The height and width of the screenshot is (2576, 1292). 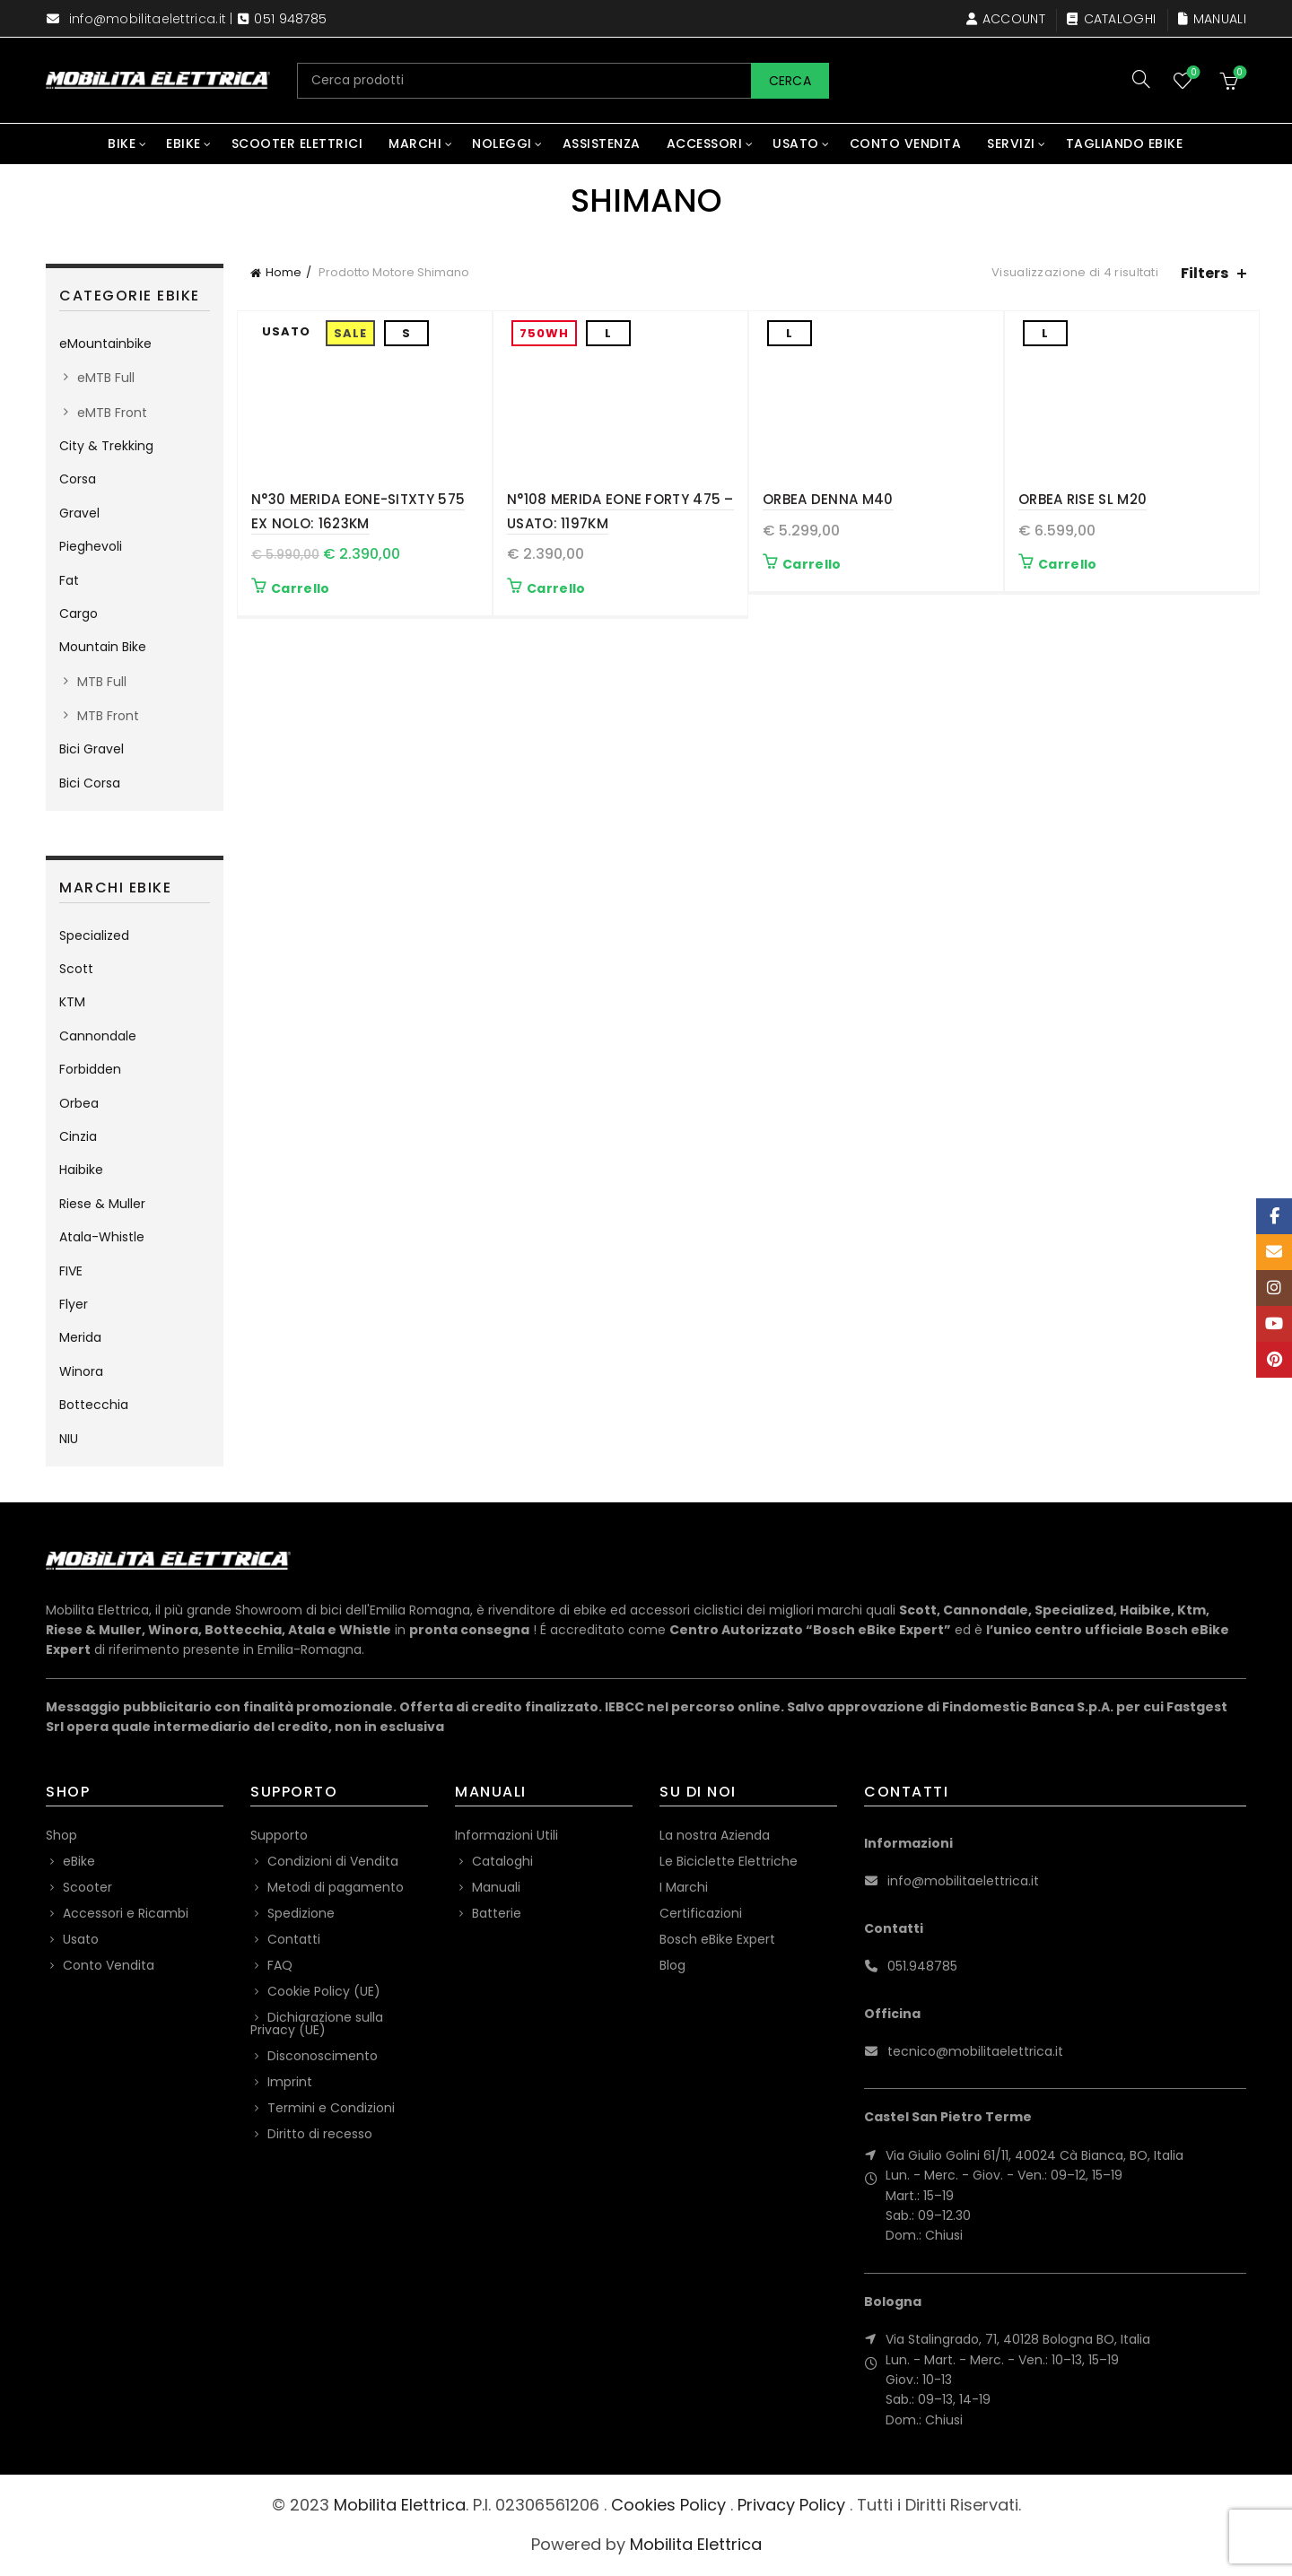 What do you see at coordinates (1211, 19) in the screenshot?
I see `Manuali` at bounding box center [1211, 19].